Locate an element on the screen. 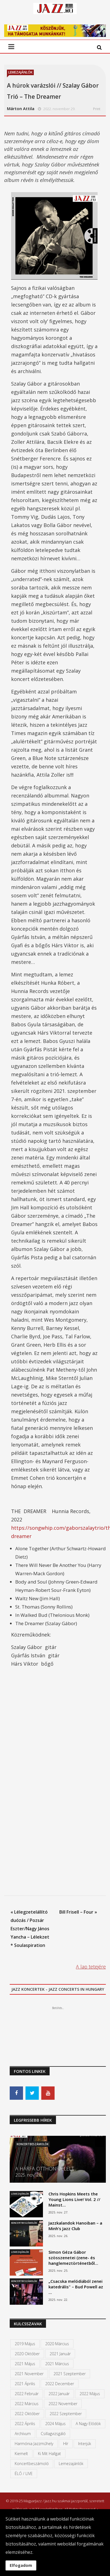  Archívum is located at coordinates (23, 2433).